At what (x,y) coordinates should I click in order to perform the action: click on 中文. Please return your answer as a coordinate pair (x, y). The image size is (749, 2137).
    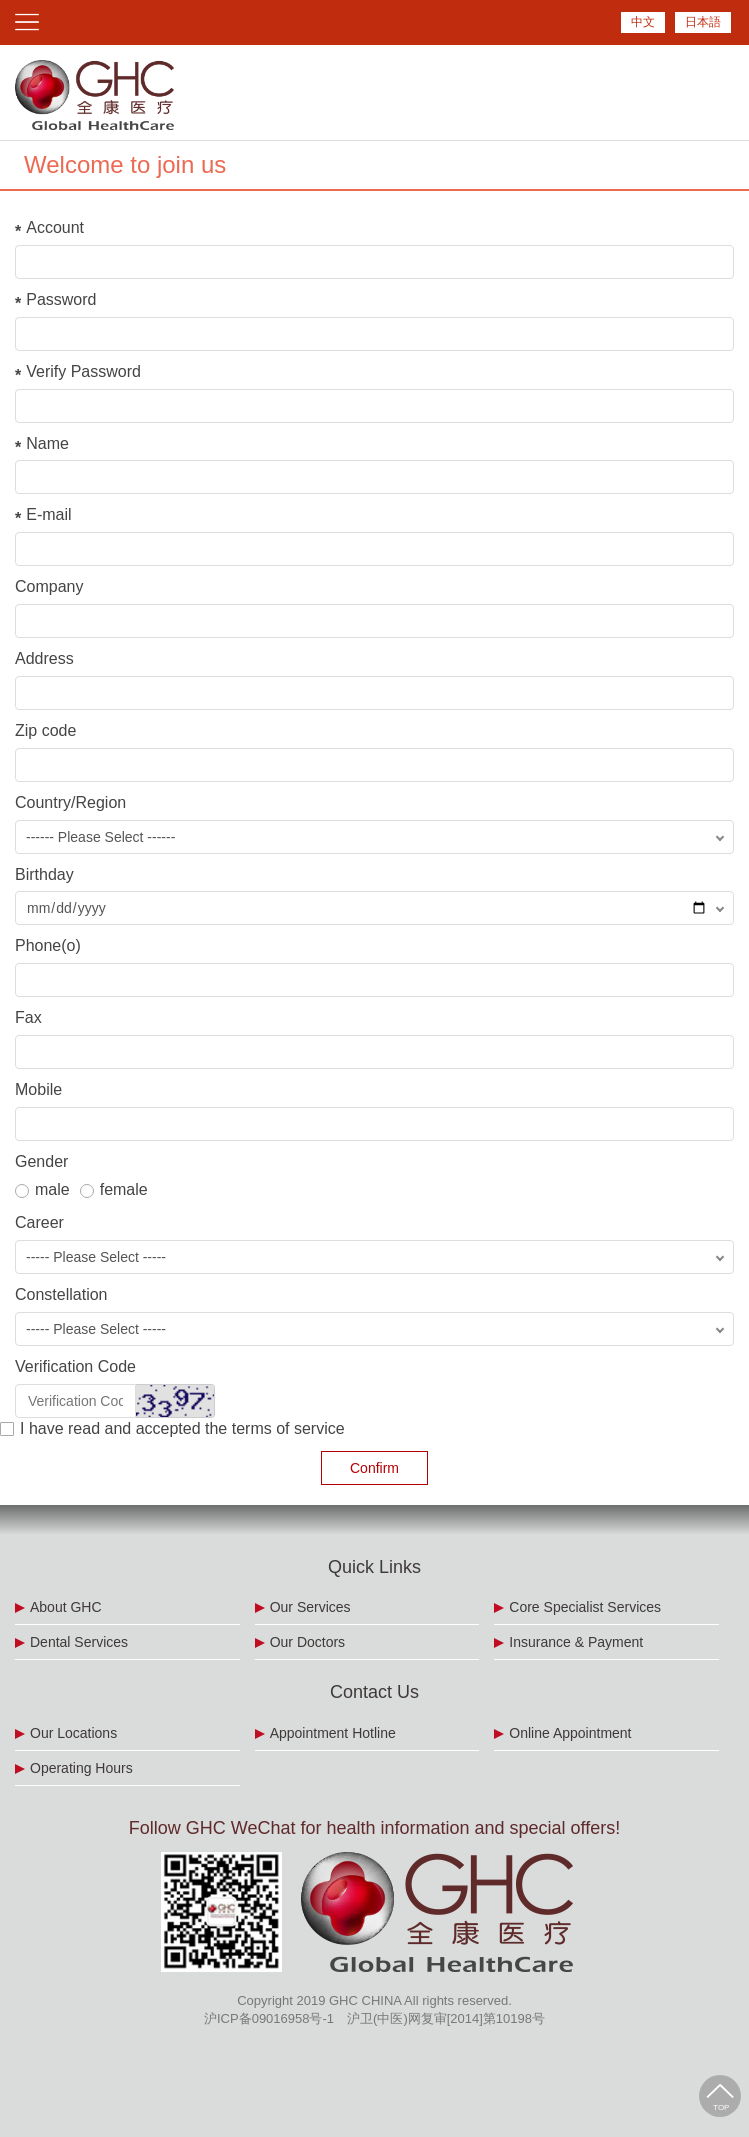
    Looking at the image, I should click on (643, 22).